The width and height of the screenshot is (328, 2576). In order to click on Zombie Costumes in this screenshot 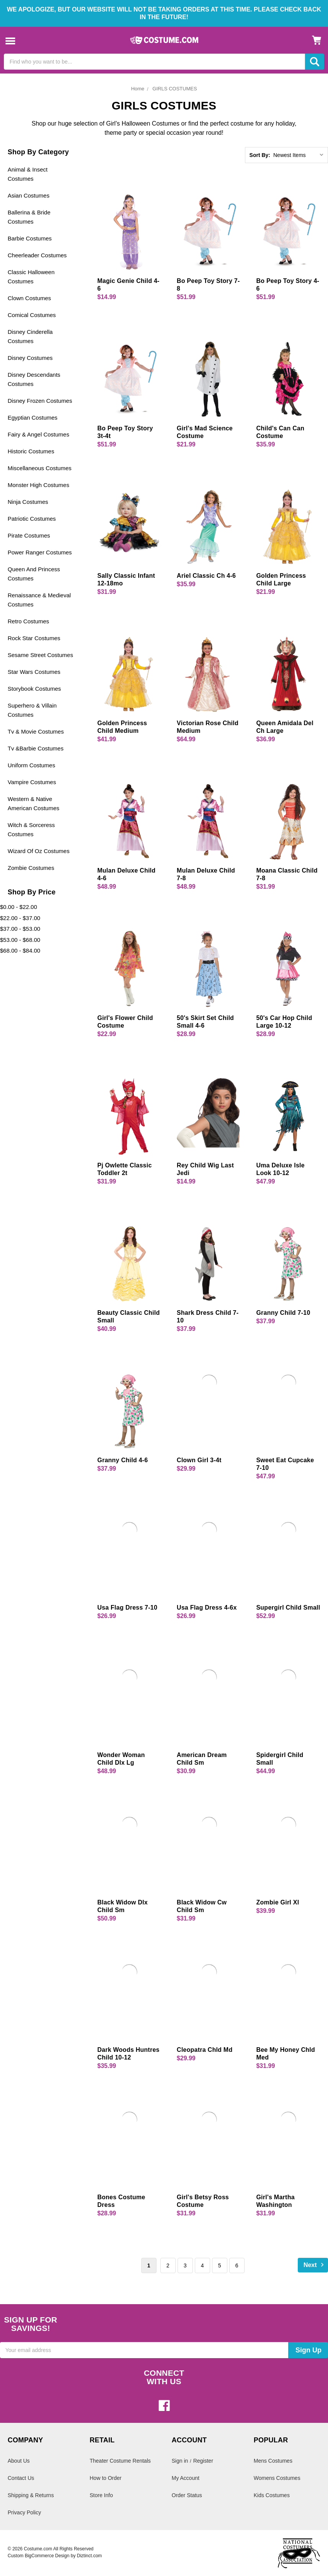, I will do `click(31, 868)`.